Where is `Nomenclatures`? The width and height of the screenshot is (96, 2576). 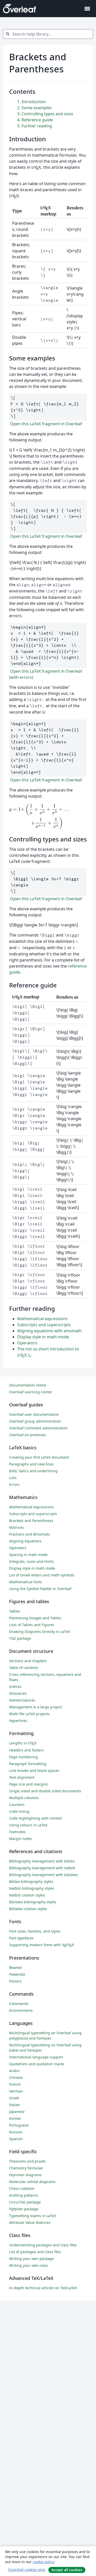
Nomenclatures is located at coordinates (22, 1700).